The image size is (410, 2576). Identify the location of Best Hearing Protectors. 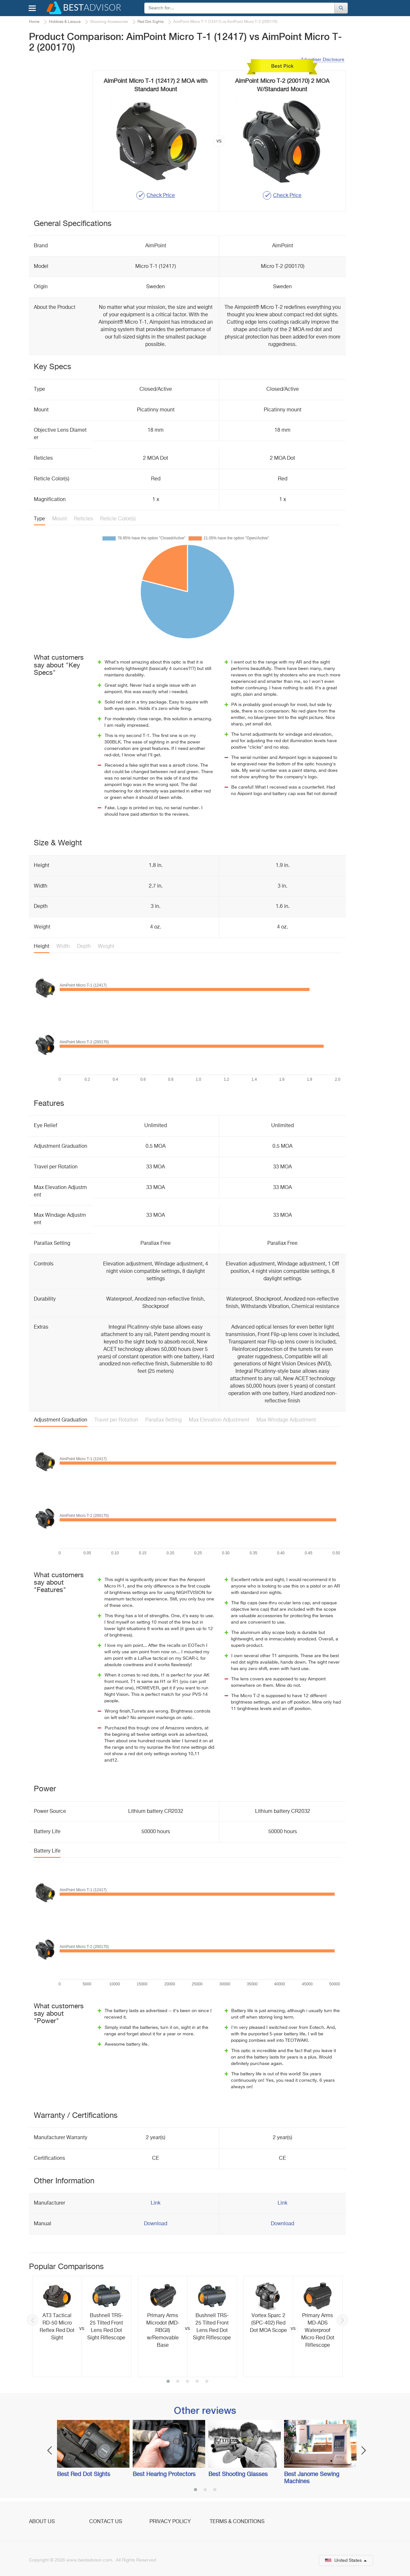
(164, 2474).